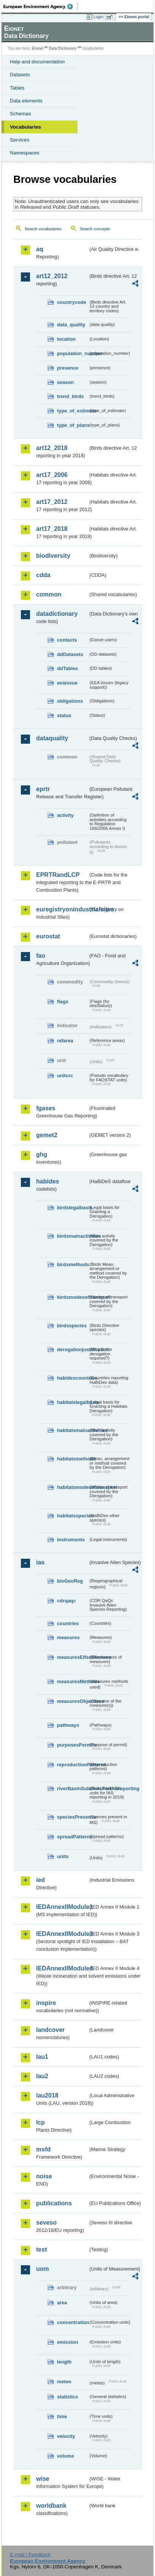  What do you see at coordinates (42, 2478) in the screenshot?
I see `wise` at bounding box center [42, 2478].